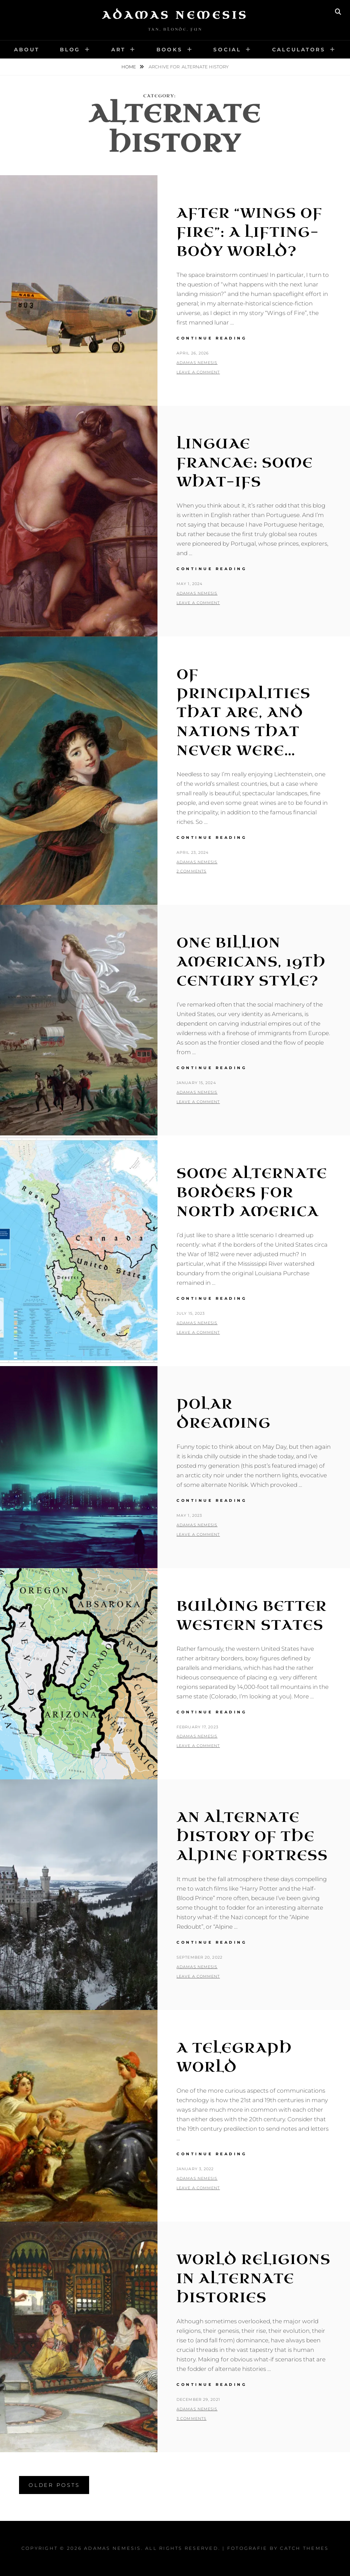  I want to click on Books, so click(169, 49).